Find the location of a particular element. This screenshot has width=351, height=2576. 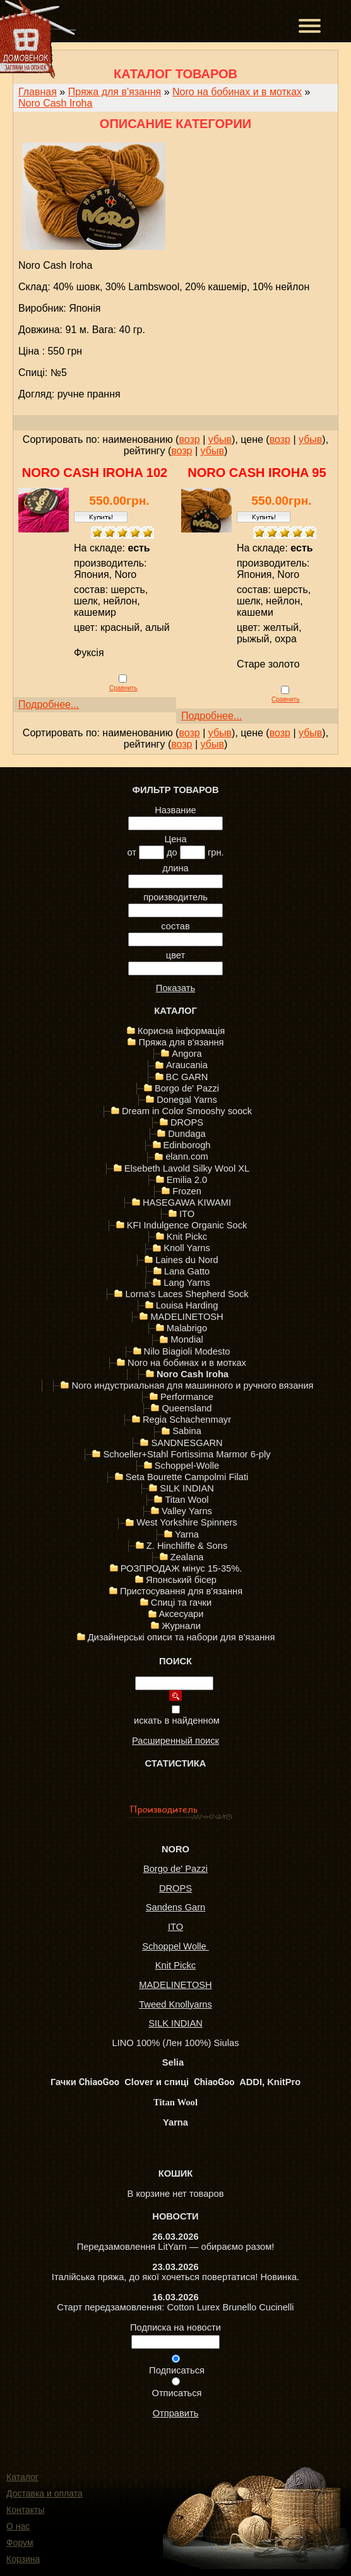

Noro индустриальная для машинного и ручного вязания is located at coordinates (192, 1385).